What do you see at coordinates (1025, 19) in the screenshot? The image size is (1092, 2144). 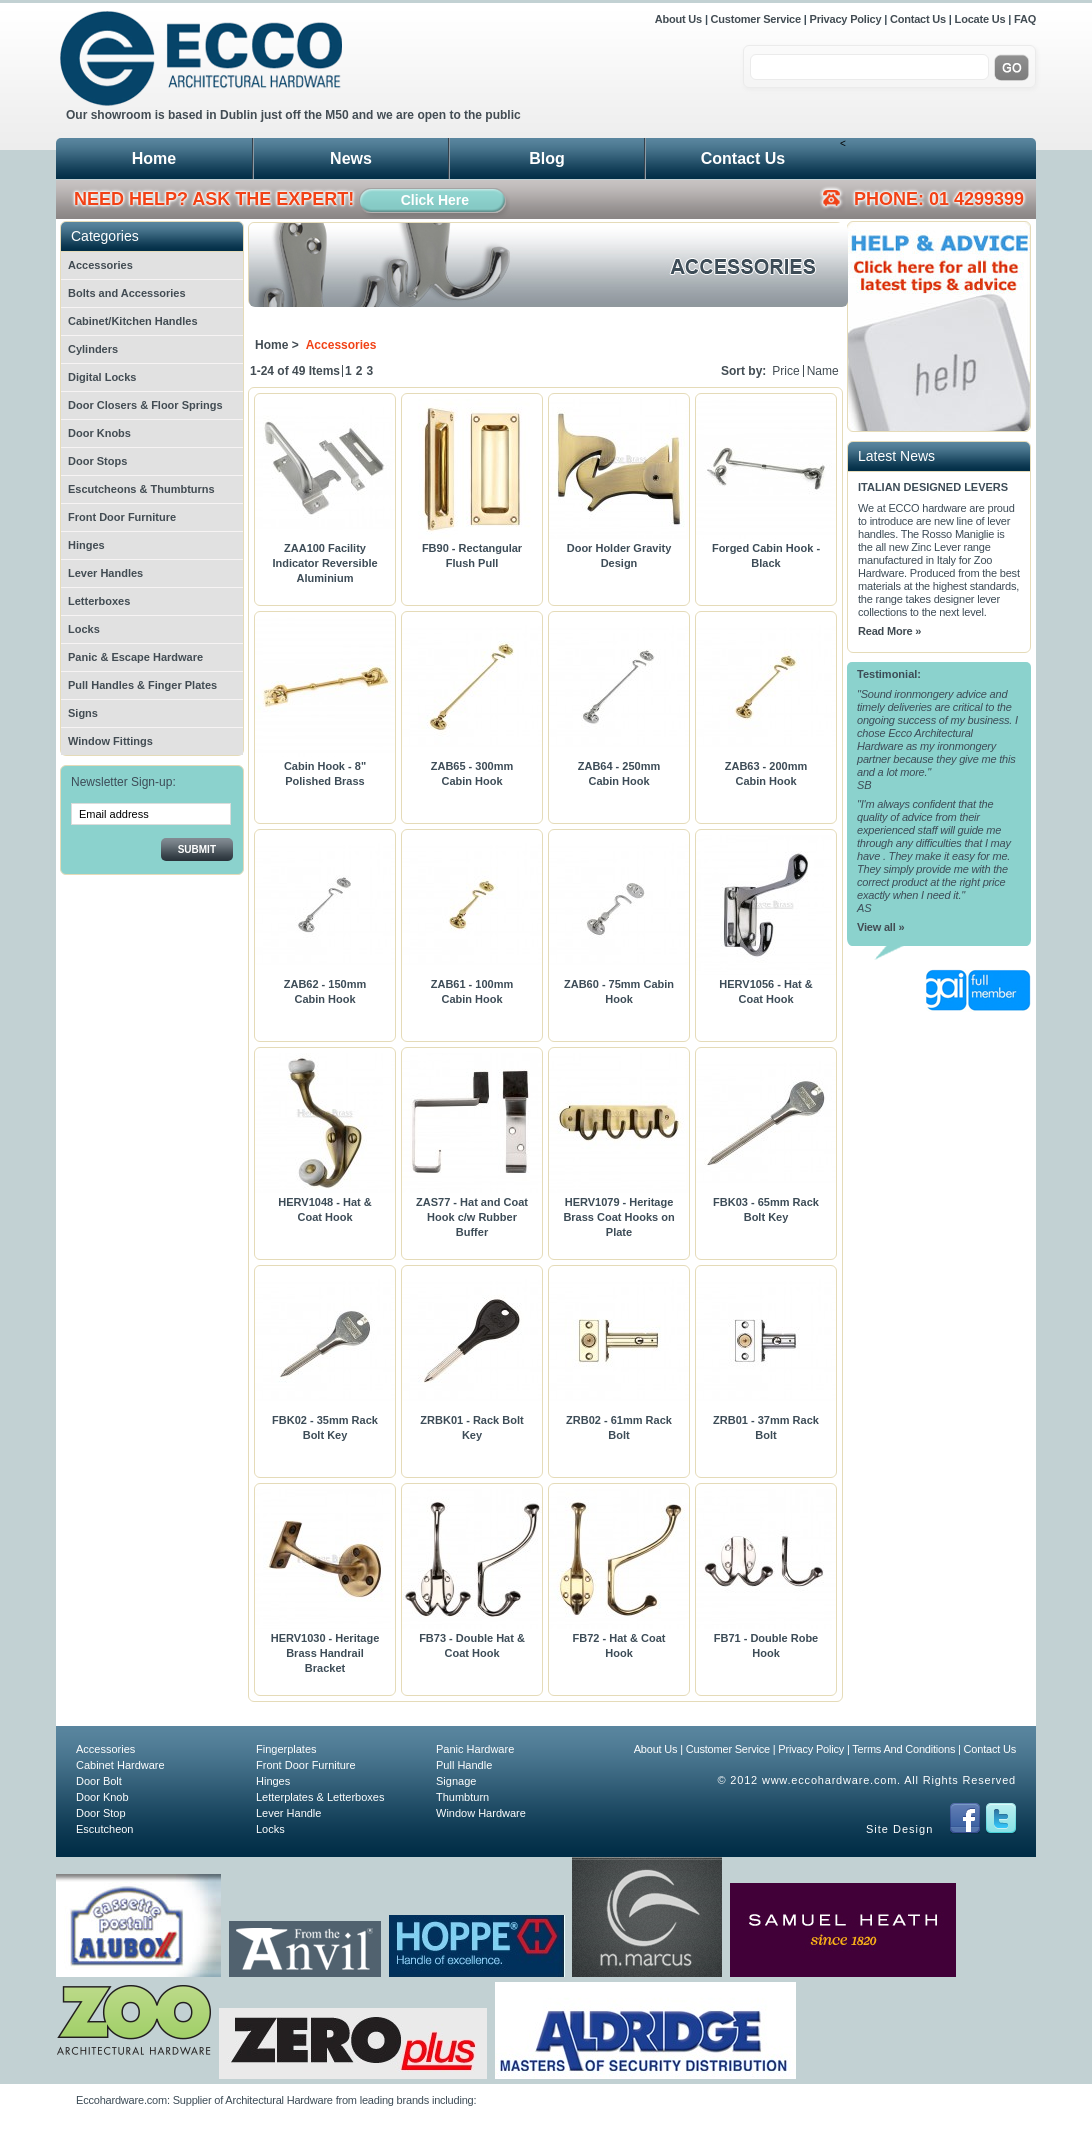 I see `FAQ` at bounding box center [1025, 19].